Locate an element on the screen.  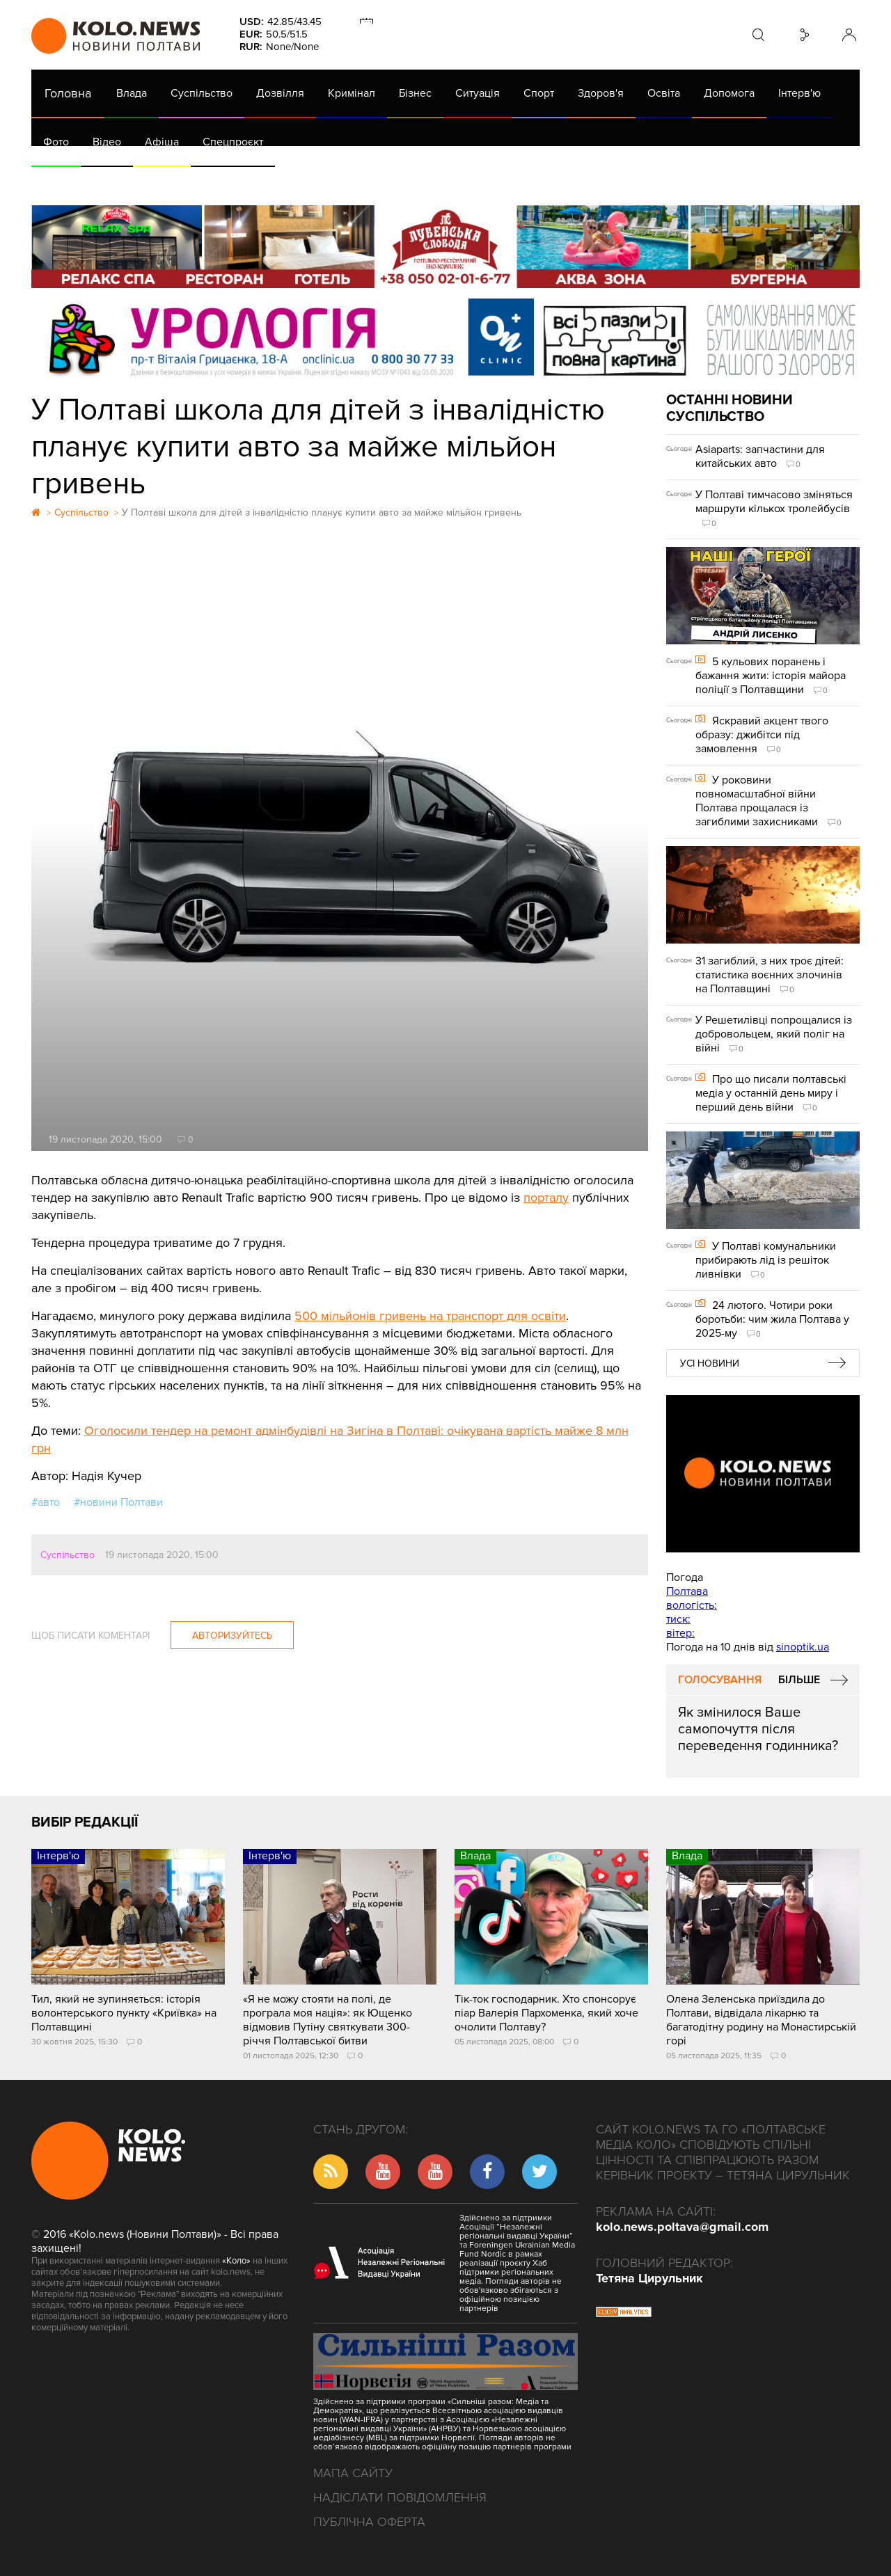
#авто is located at coordinates (45, 1502).